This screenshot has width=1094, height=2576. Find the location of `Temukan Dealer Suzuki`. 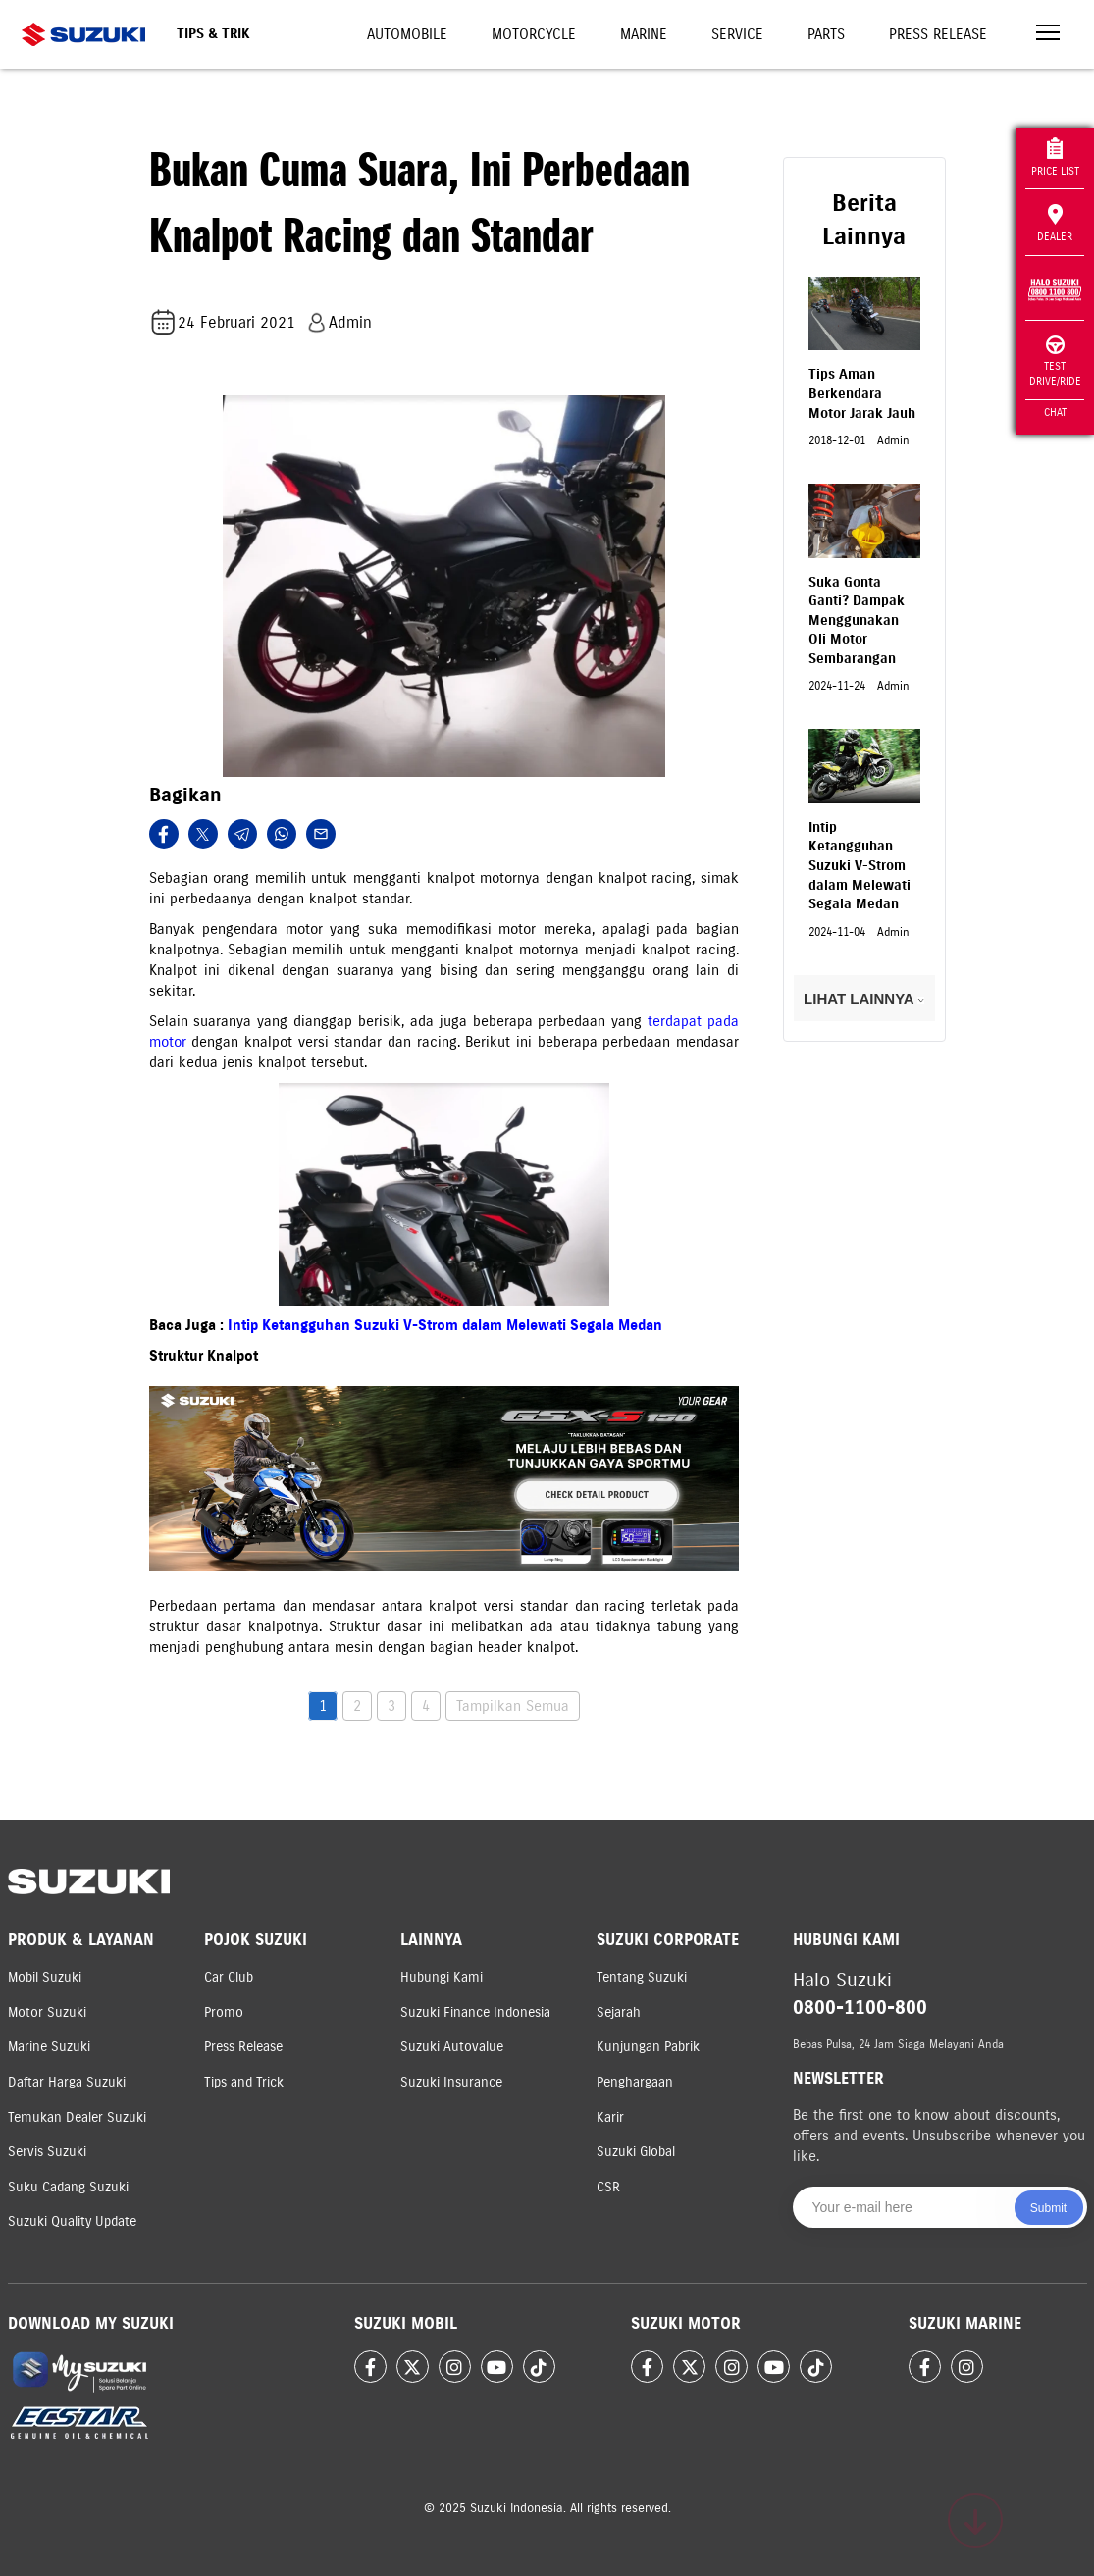

Temukan Dealer Suzuki is located at coordinates (77, 2117).